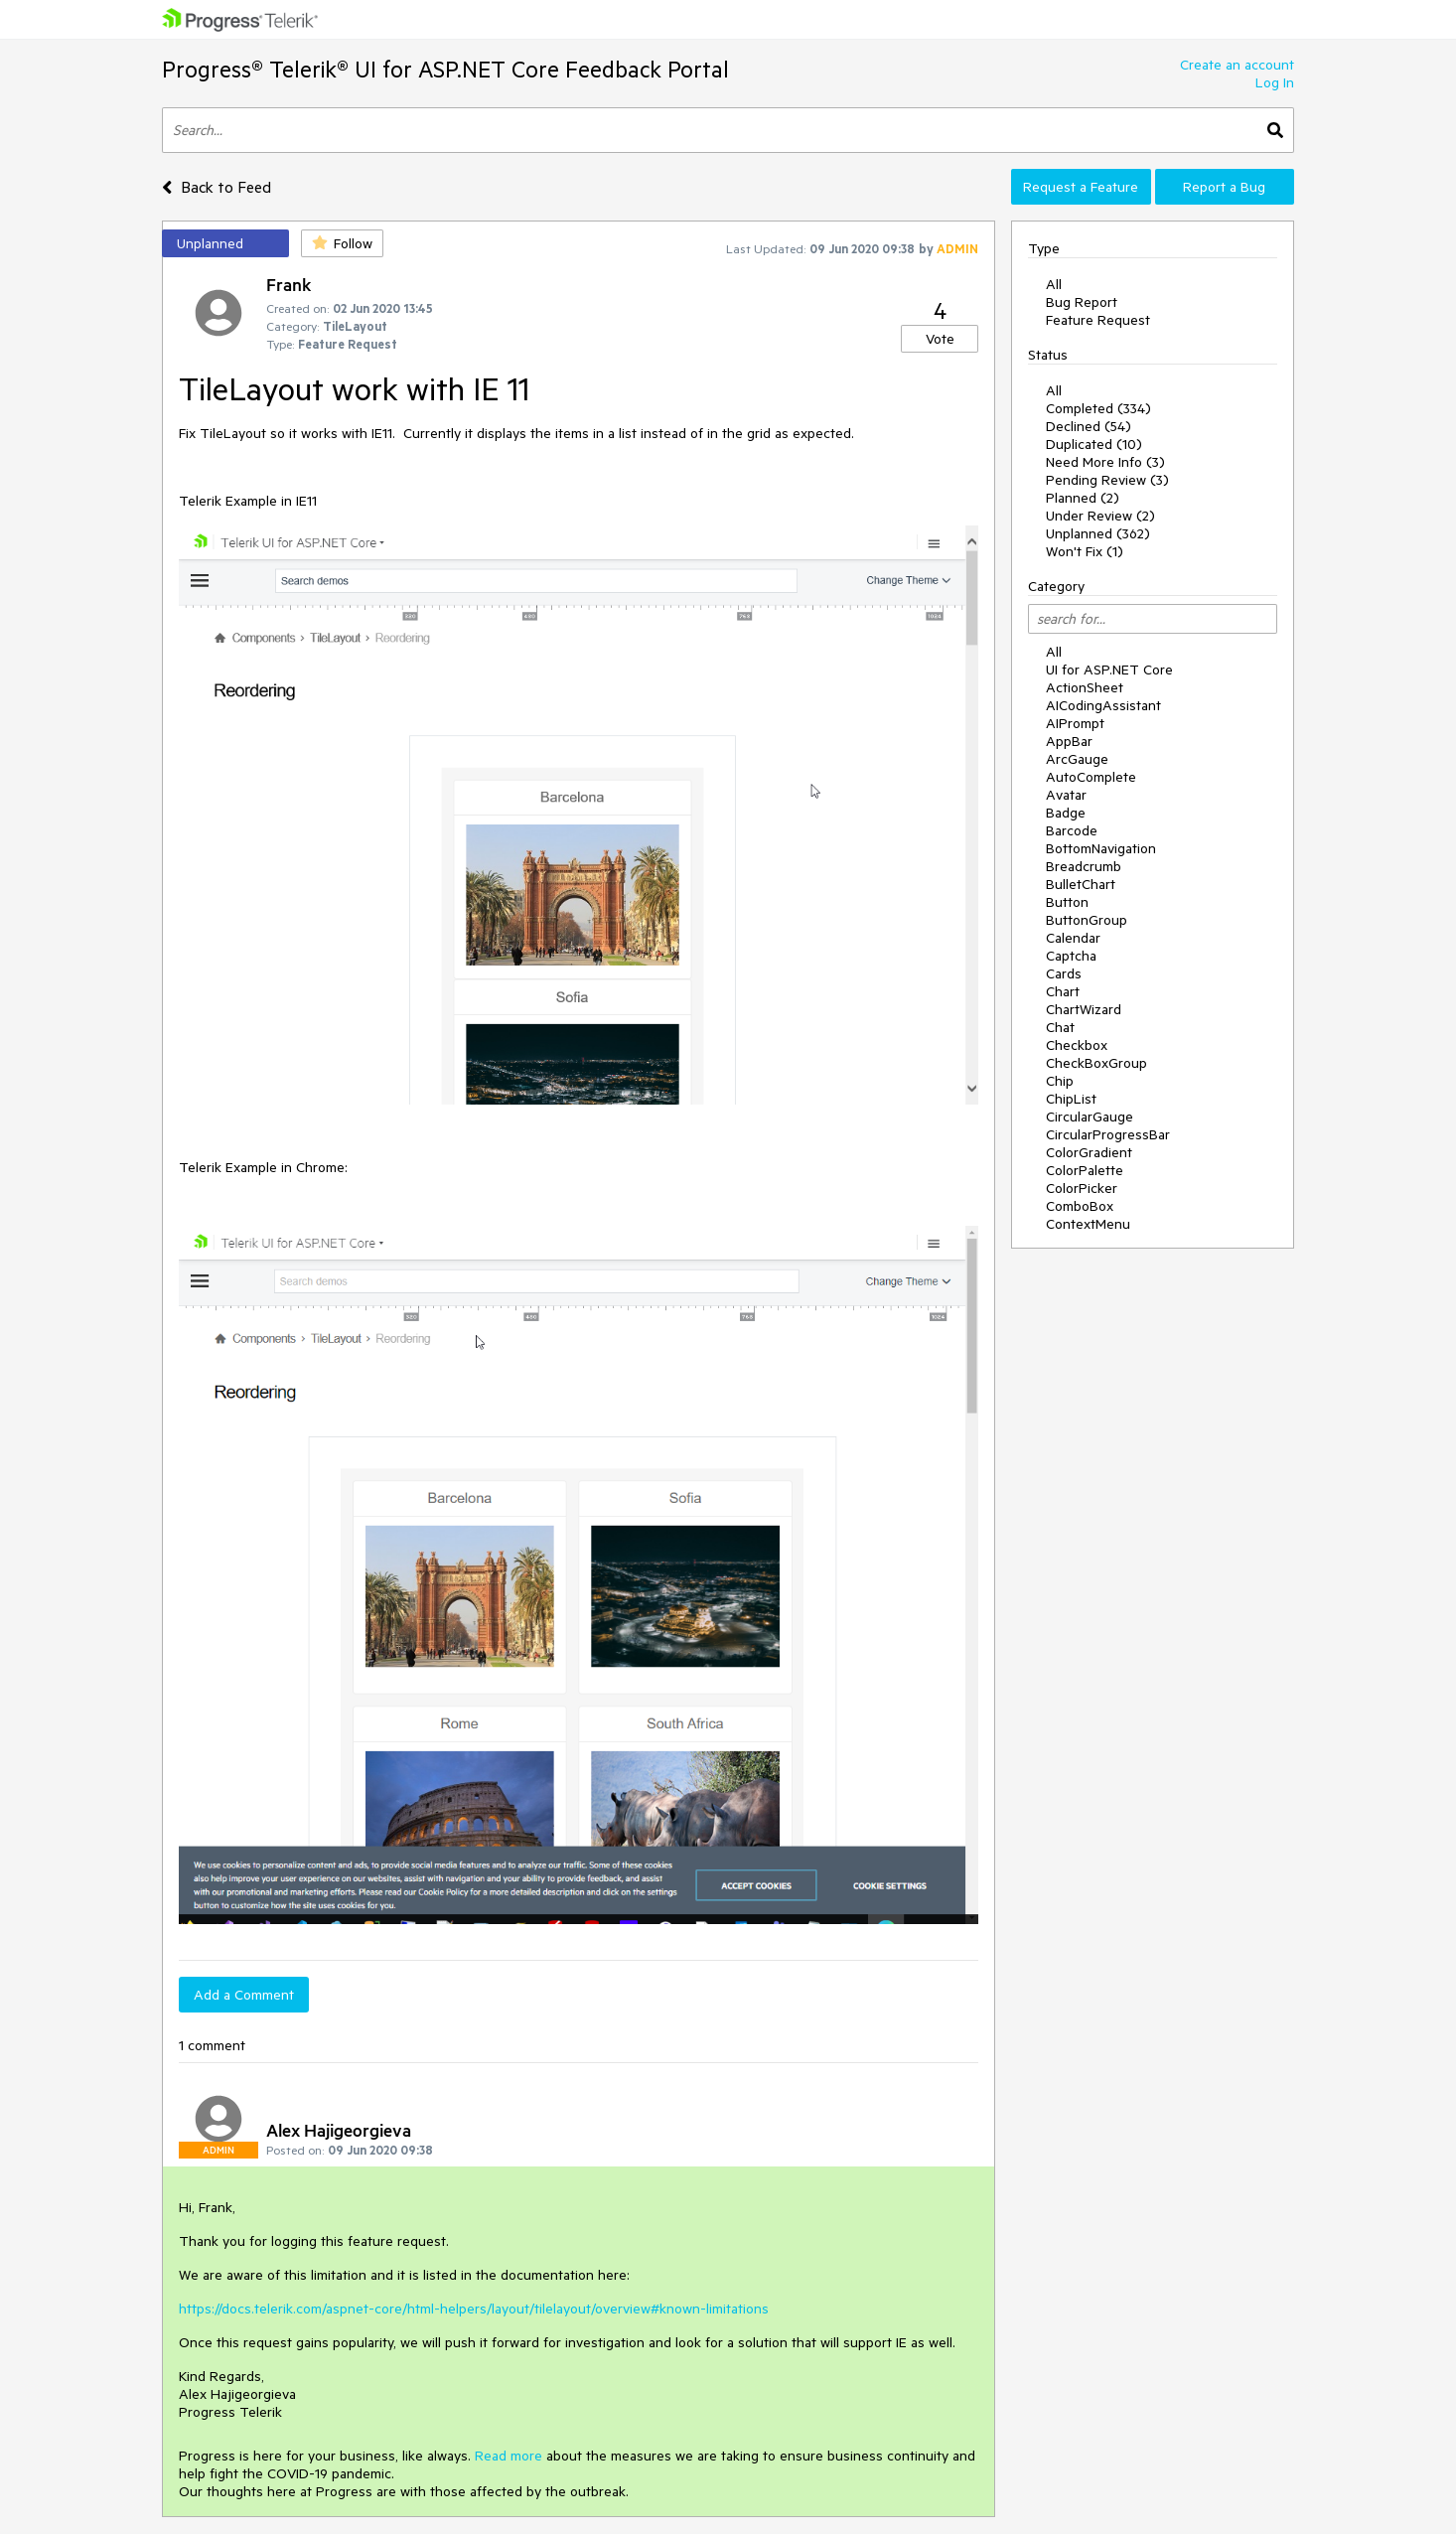 Image resolution: width=1456 pixels, height=2534 pixels. Describe the element at coordinates (1237, 65) in the screenshot. I see `Create an account` at that location.